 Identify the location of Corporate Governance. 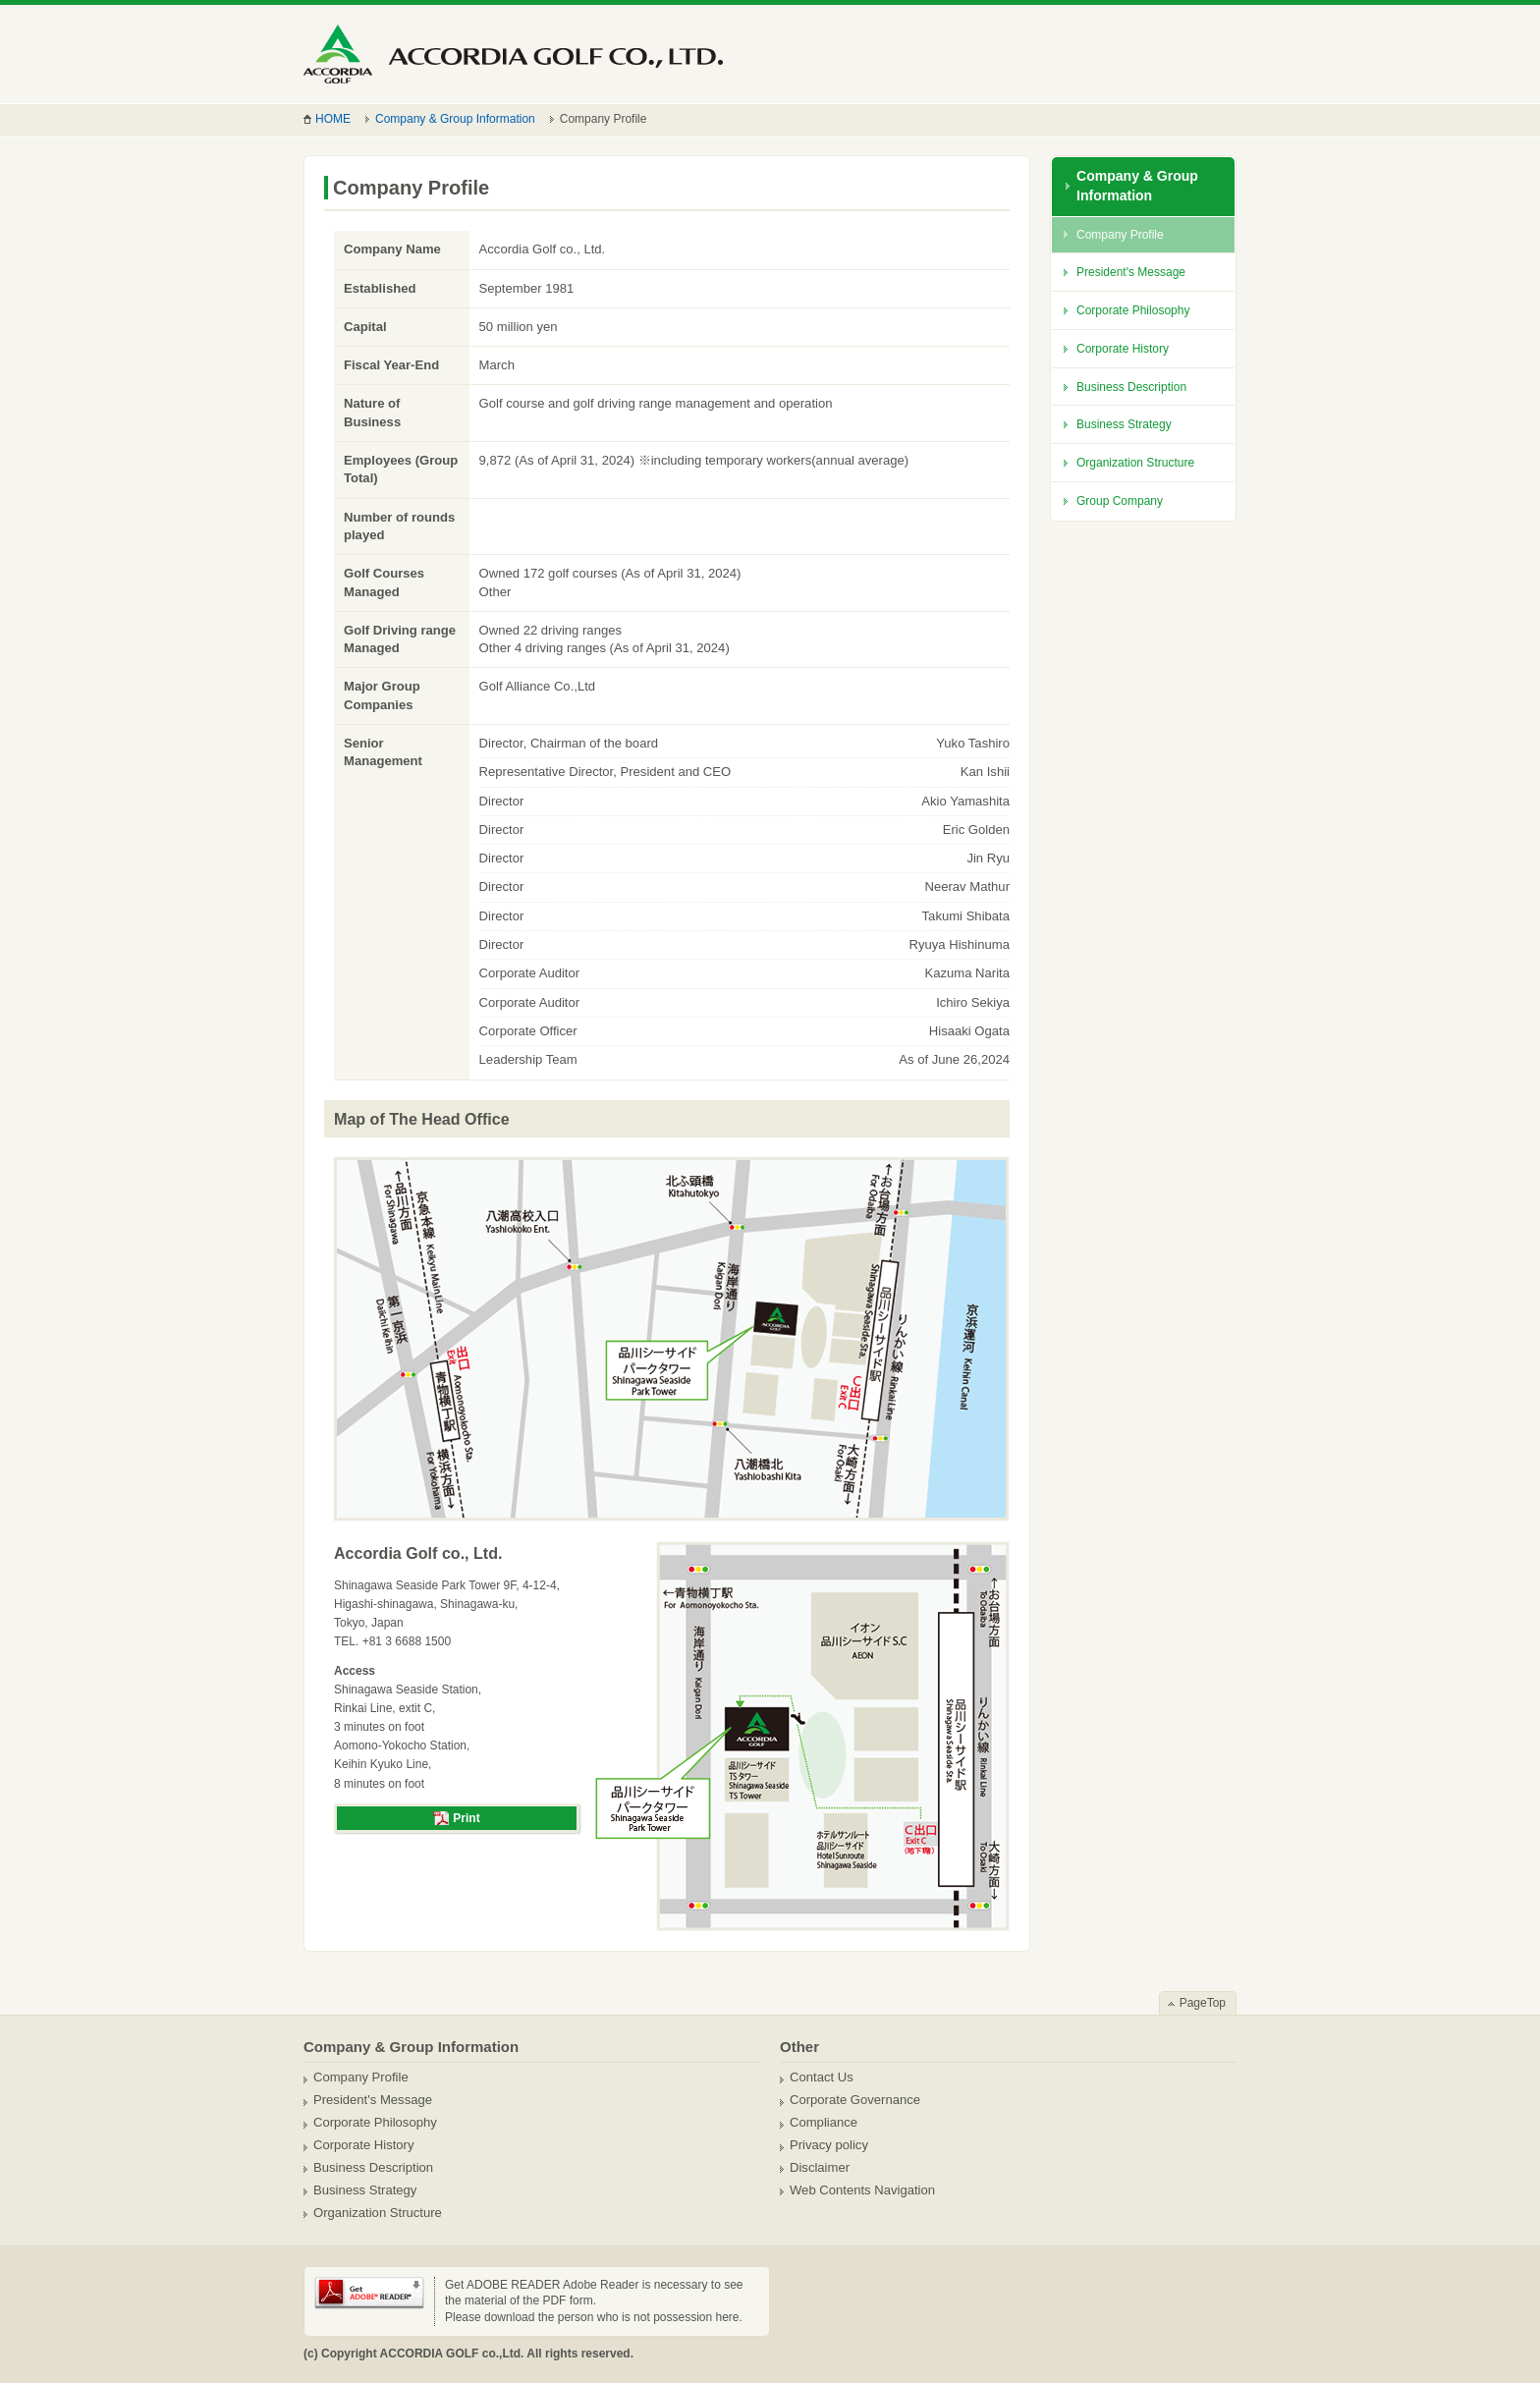
(855, 2099).